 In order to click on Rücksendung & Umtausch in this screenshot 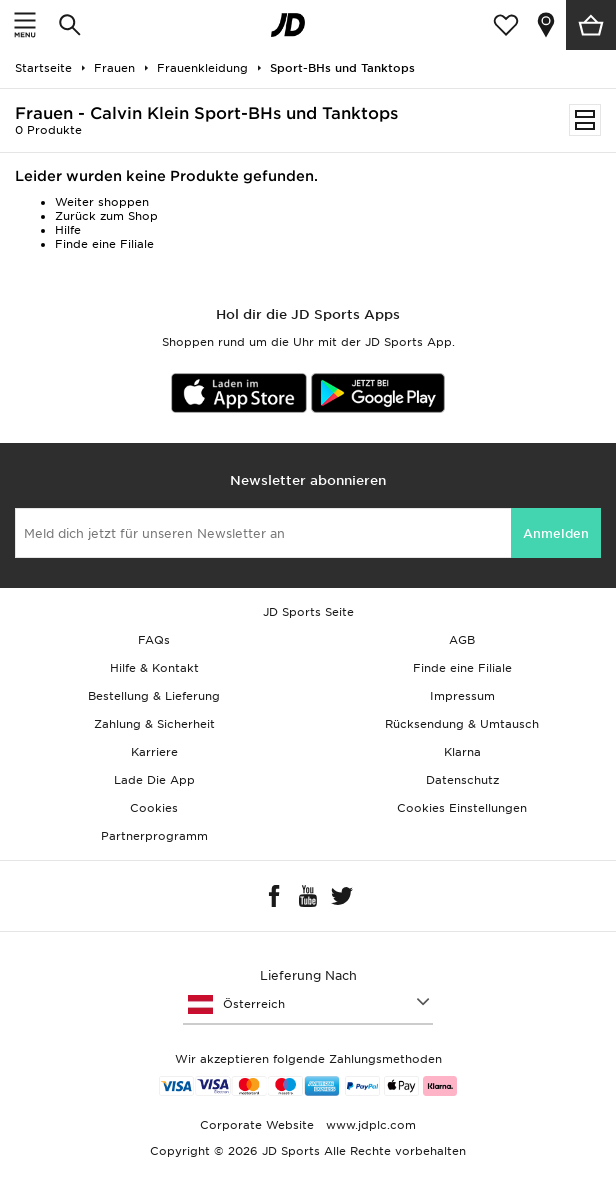, I will do `click(462, 724)`.